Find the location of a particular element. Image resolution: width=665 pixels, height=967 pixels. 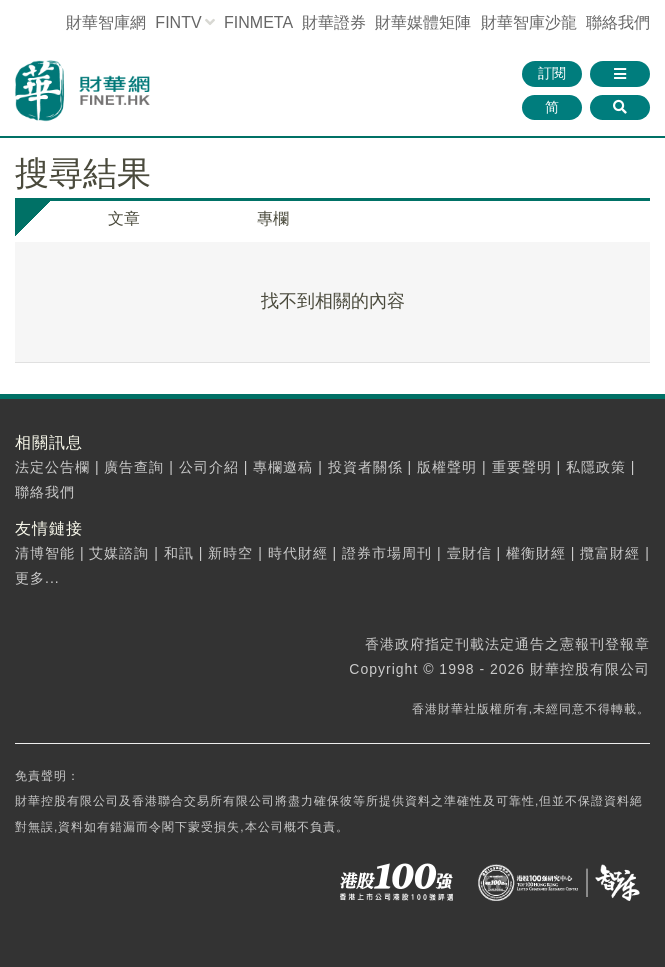

廣告查詢 is located at coordinates (134, 467).